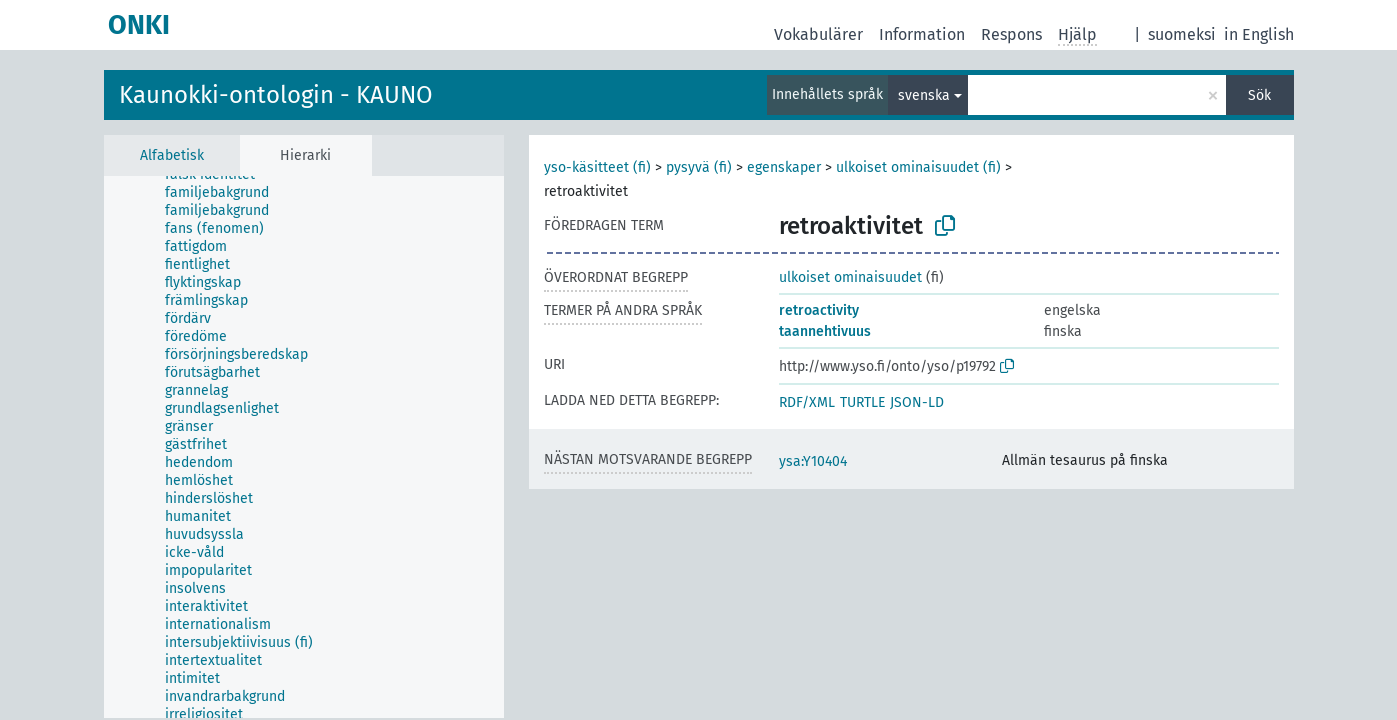  Describe the element at coordinates (922, 34) in the screenshot. I see `Information` at that location.